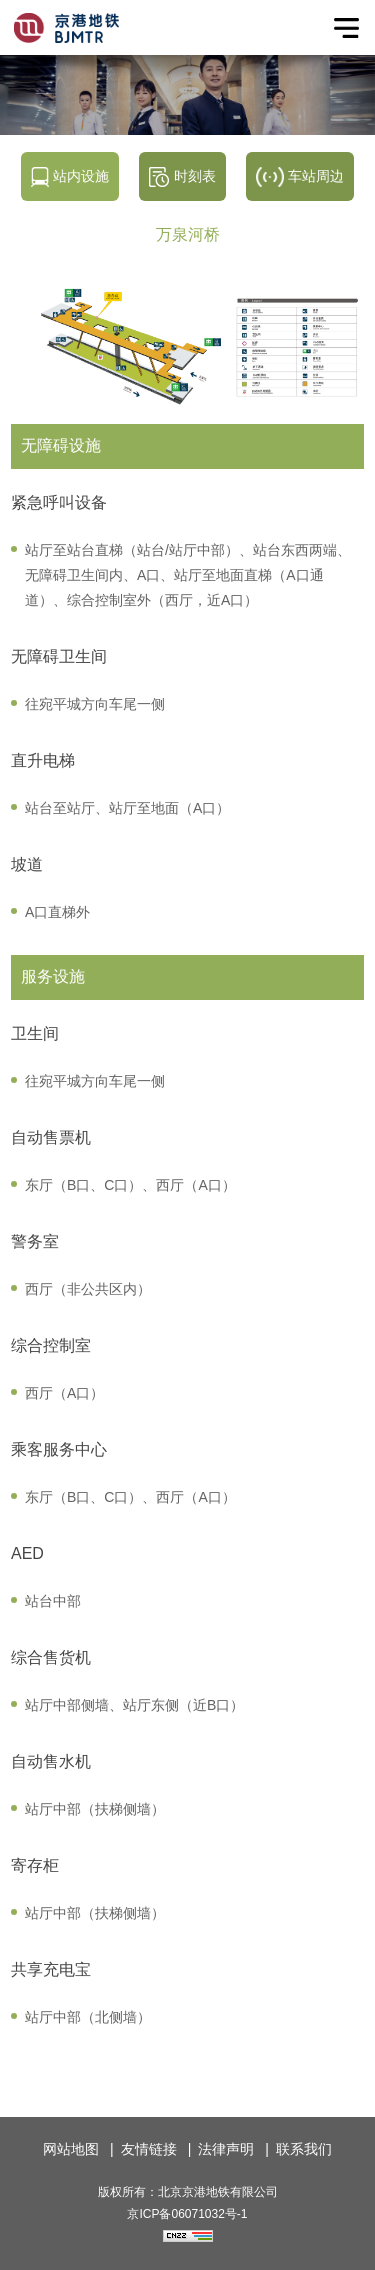  What do you see at coordinates (149, 2149) in the screenshot?
I see `友情链接` at bounding box center [149, 2149].